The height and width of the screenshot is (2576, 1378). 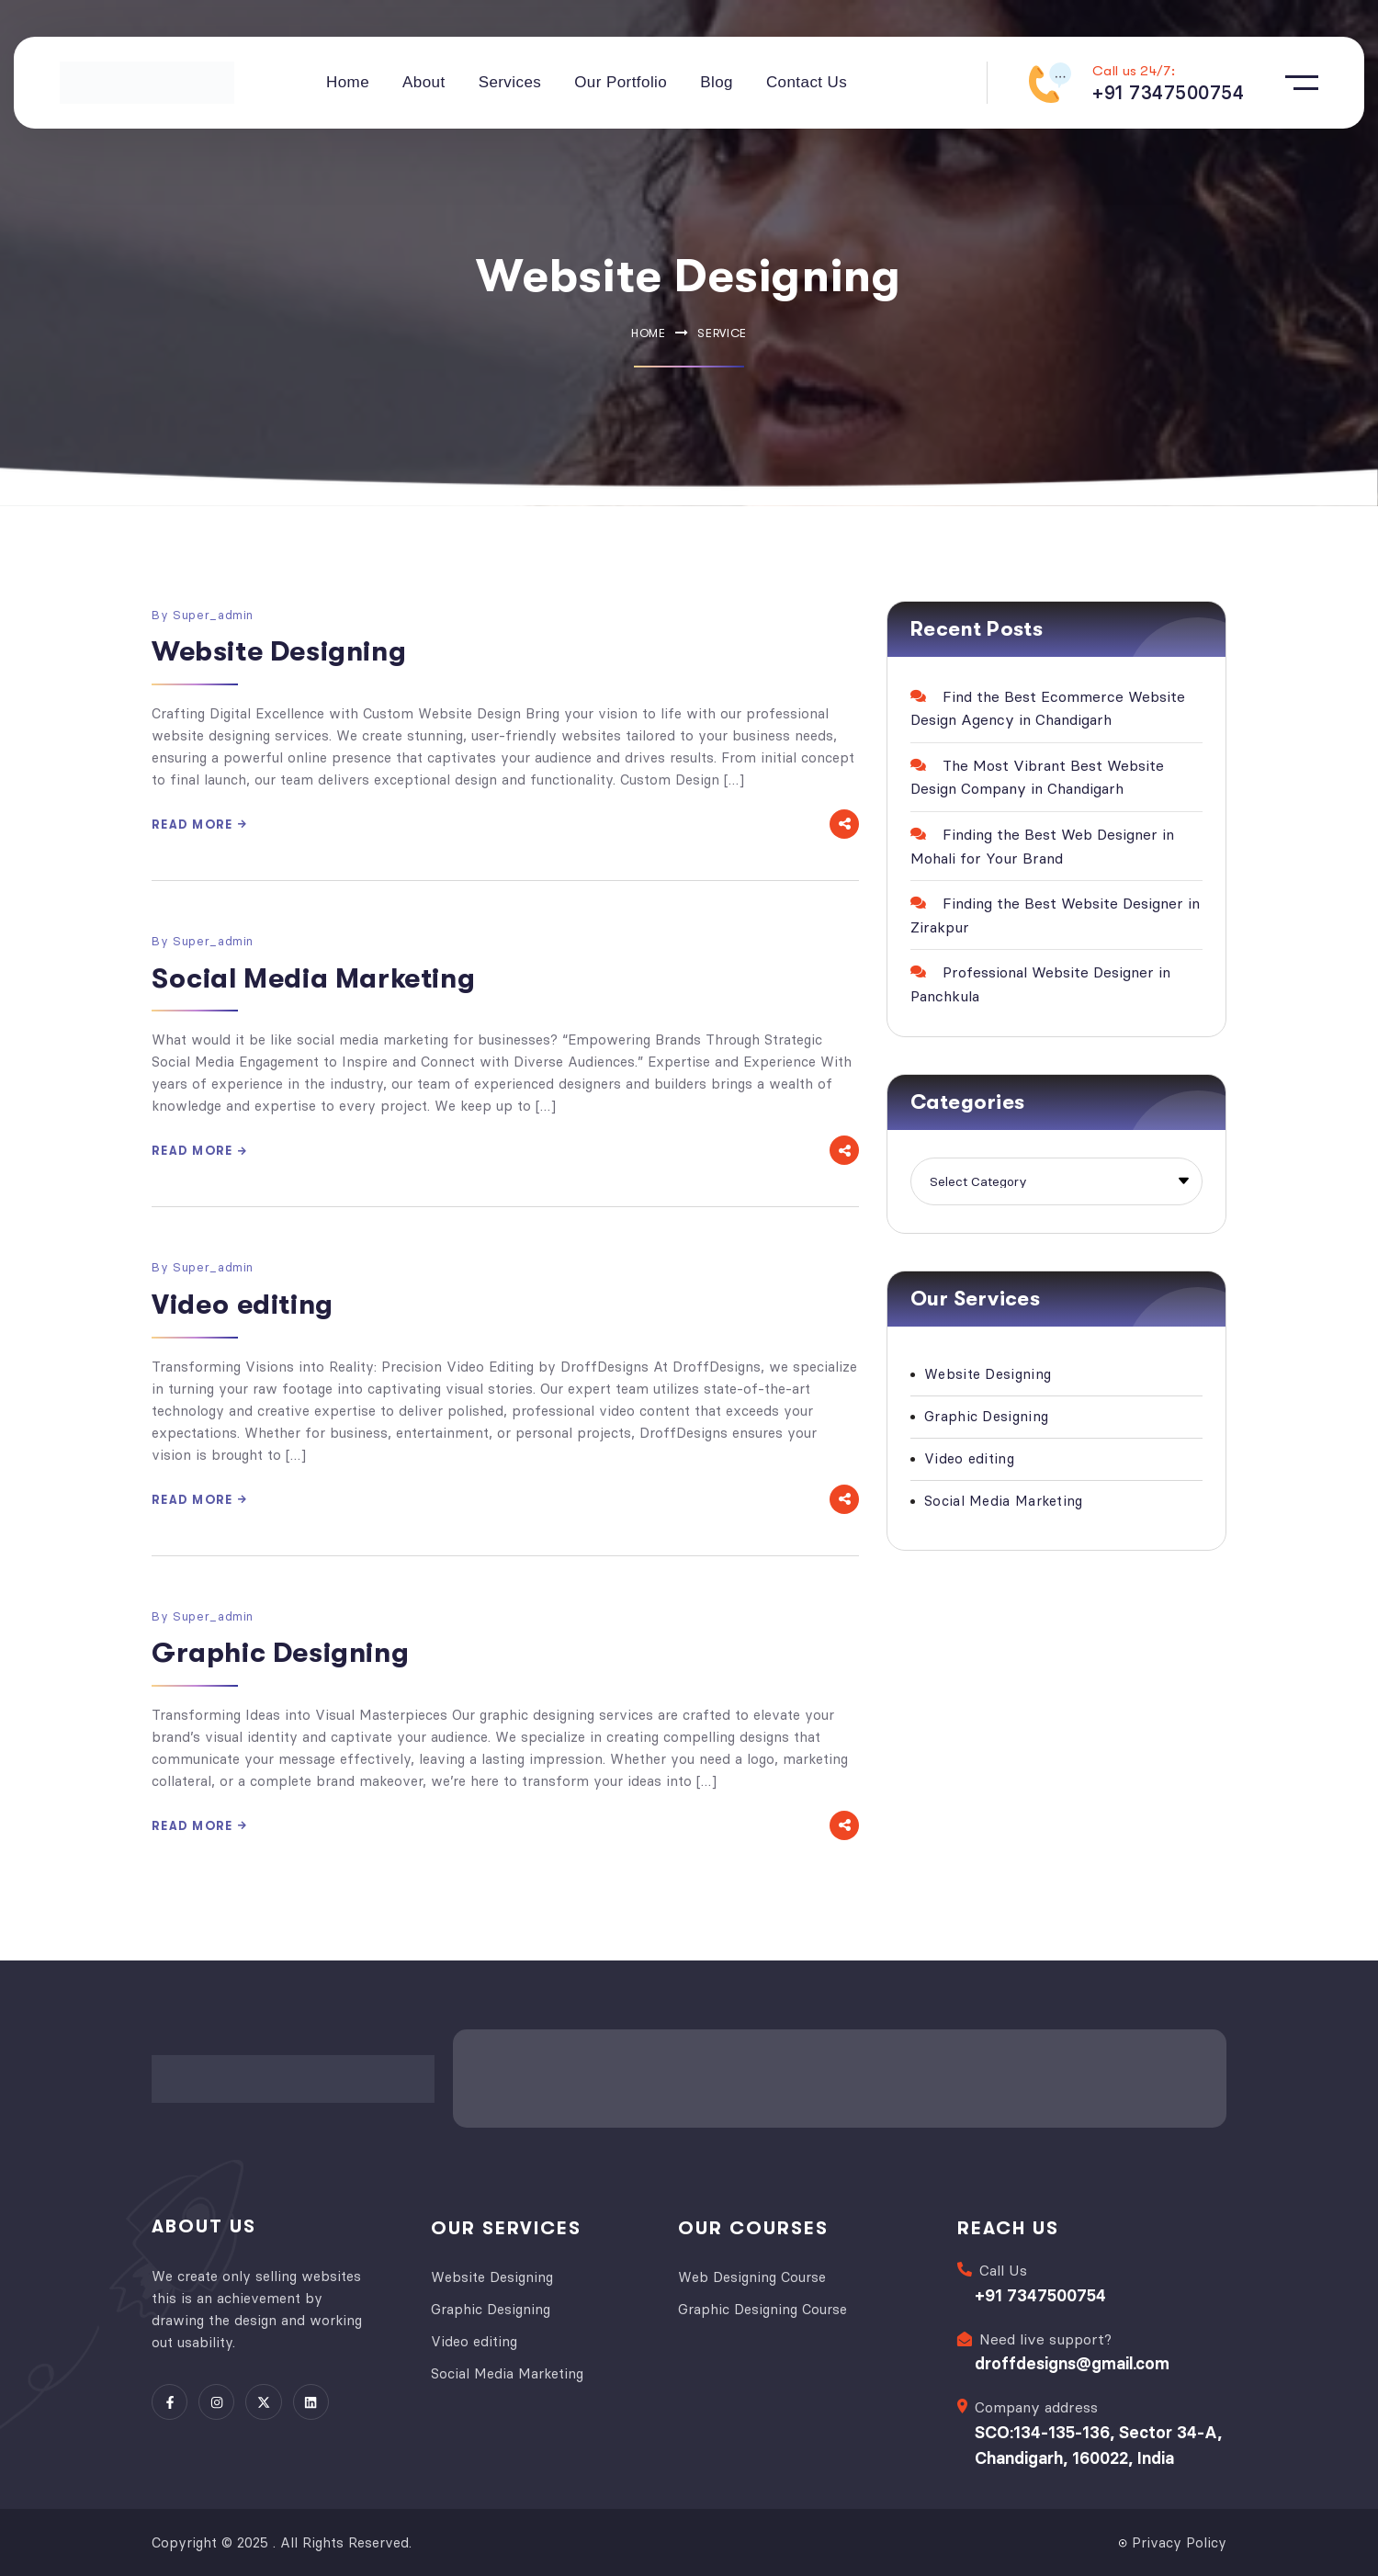 I want to click on Call us 24/7:, so click(x=1133, y=70).